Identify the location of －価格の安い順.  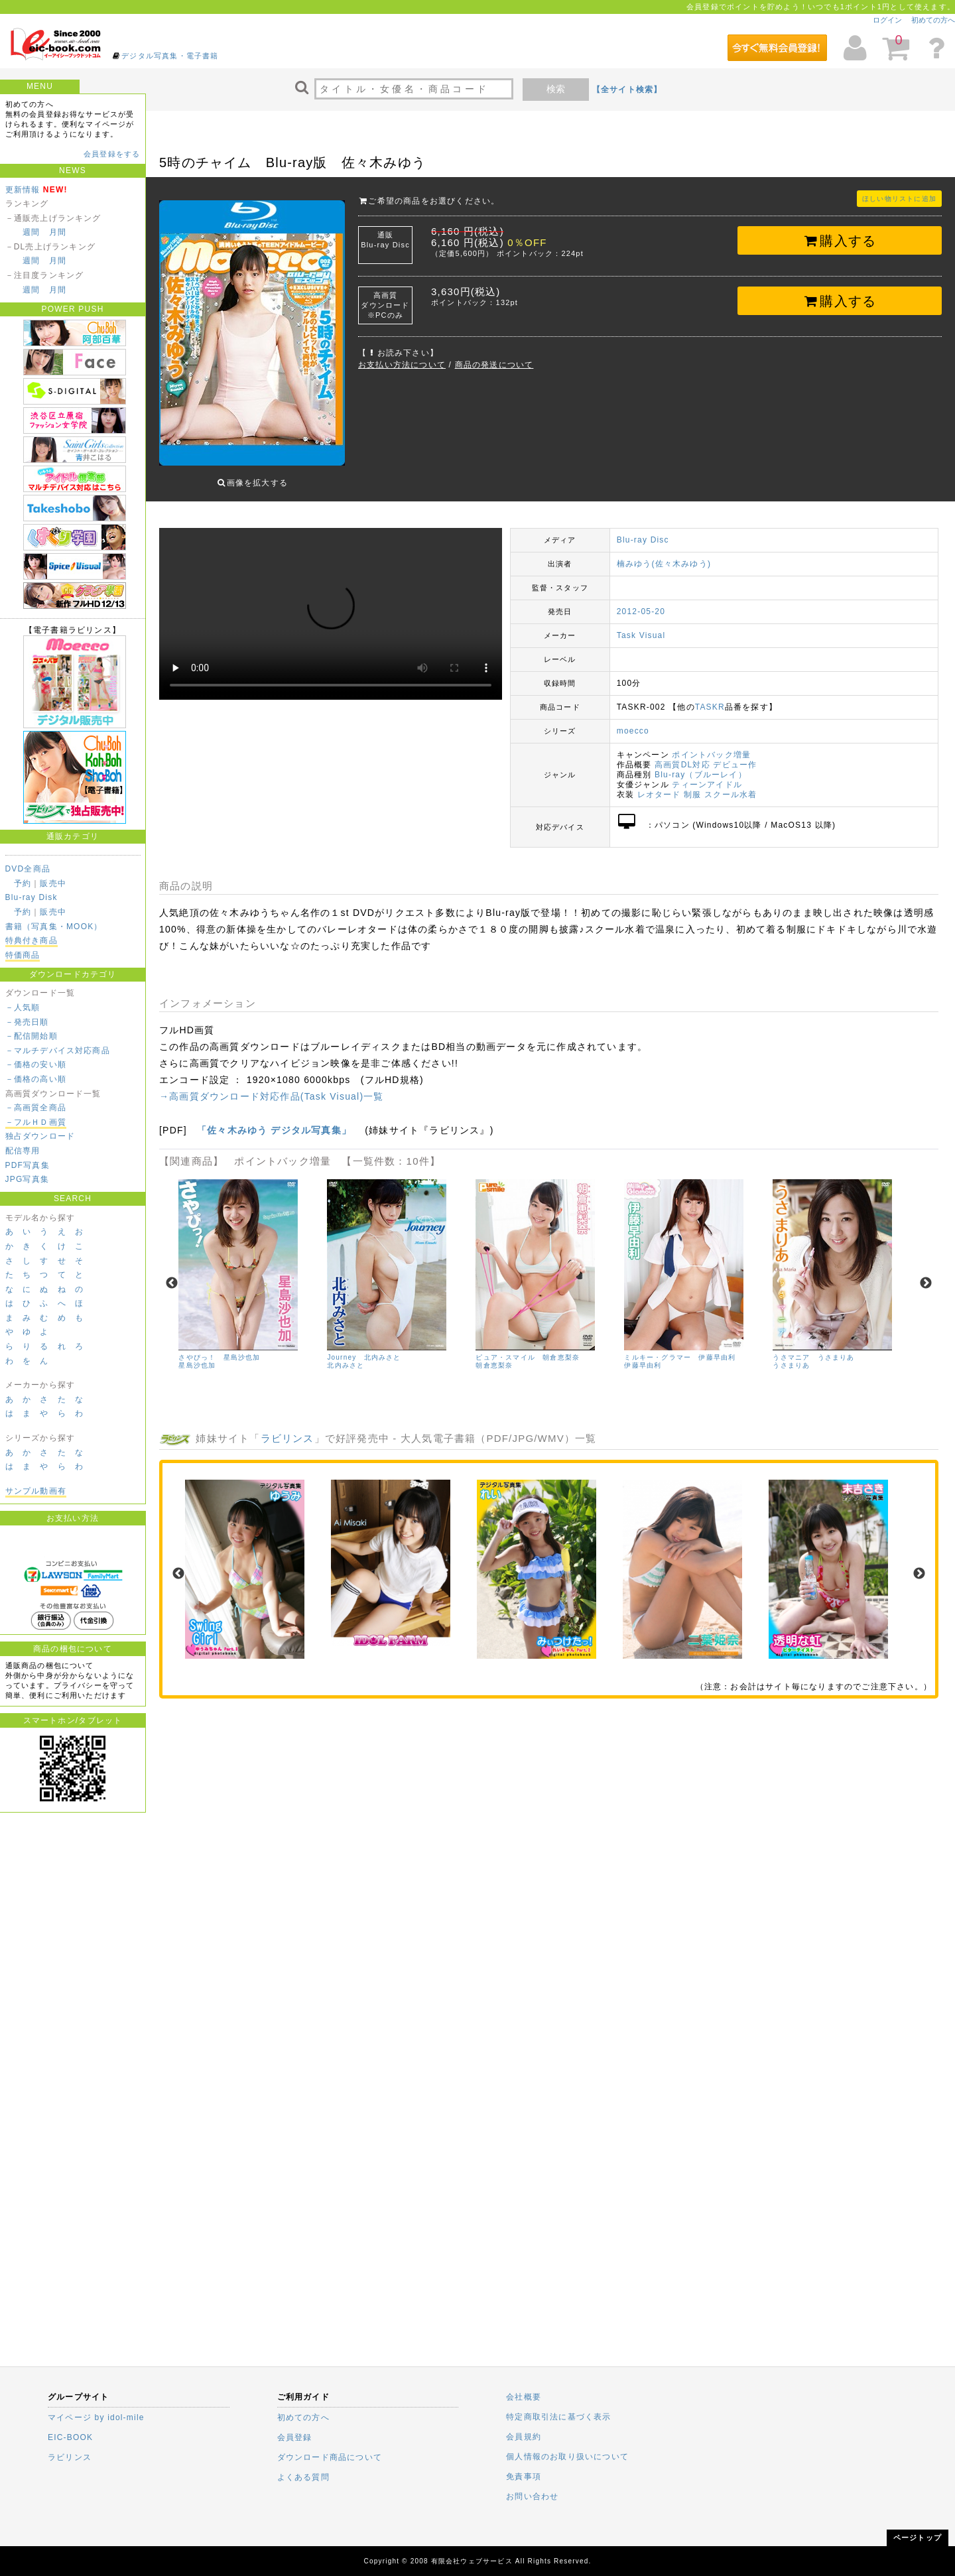
(35, 1064).